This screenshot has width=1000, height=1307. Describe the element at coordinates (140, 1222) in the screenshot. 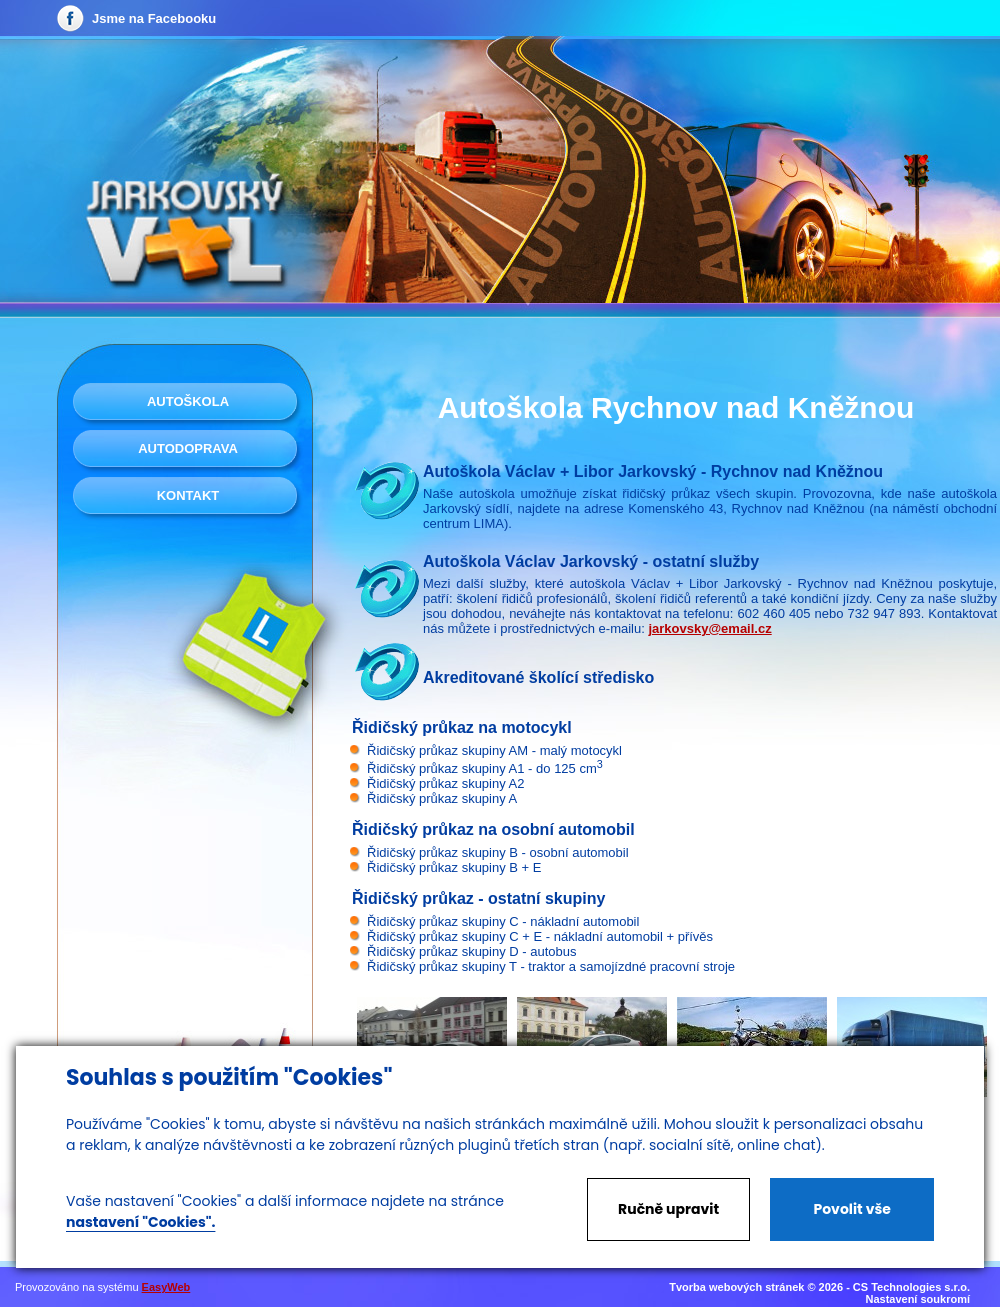

I see `nastavení "Cookies".` at that location.